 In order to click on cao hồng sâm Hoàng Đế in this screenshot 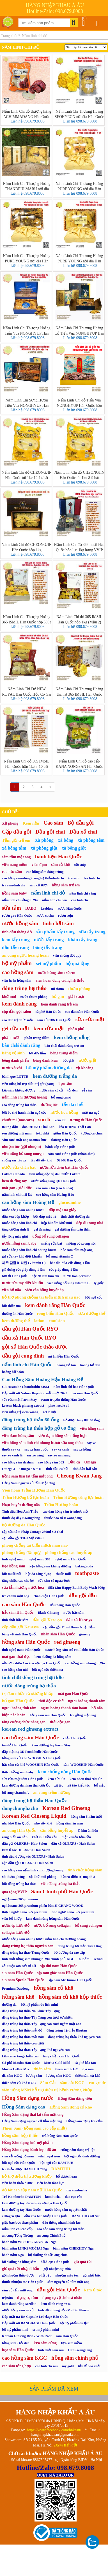, I will do `click(28, 1202)`.